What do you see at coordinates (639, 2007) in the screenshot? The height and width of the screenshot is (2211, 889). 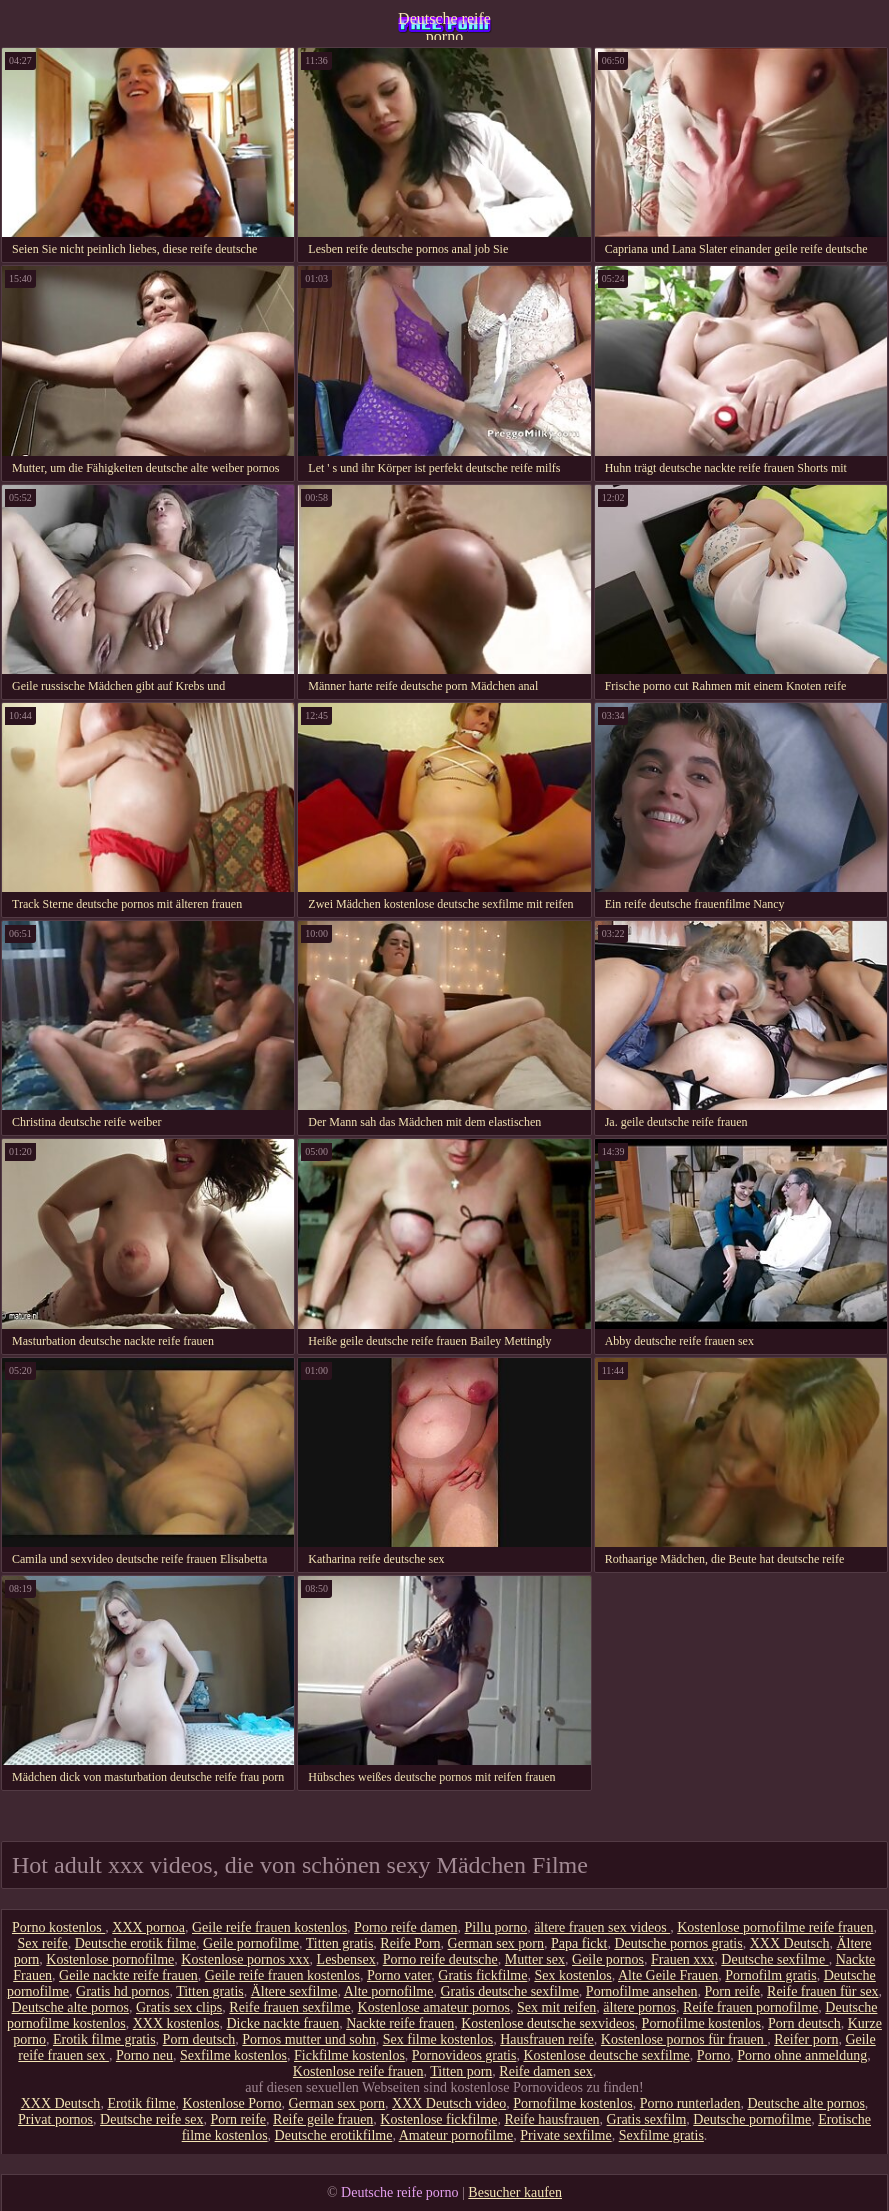 I see `ältere pornos` at bounding box center [639, 2007].